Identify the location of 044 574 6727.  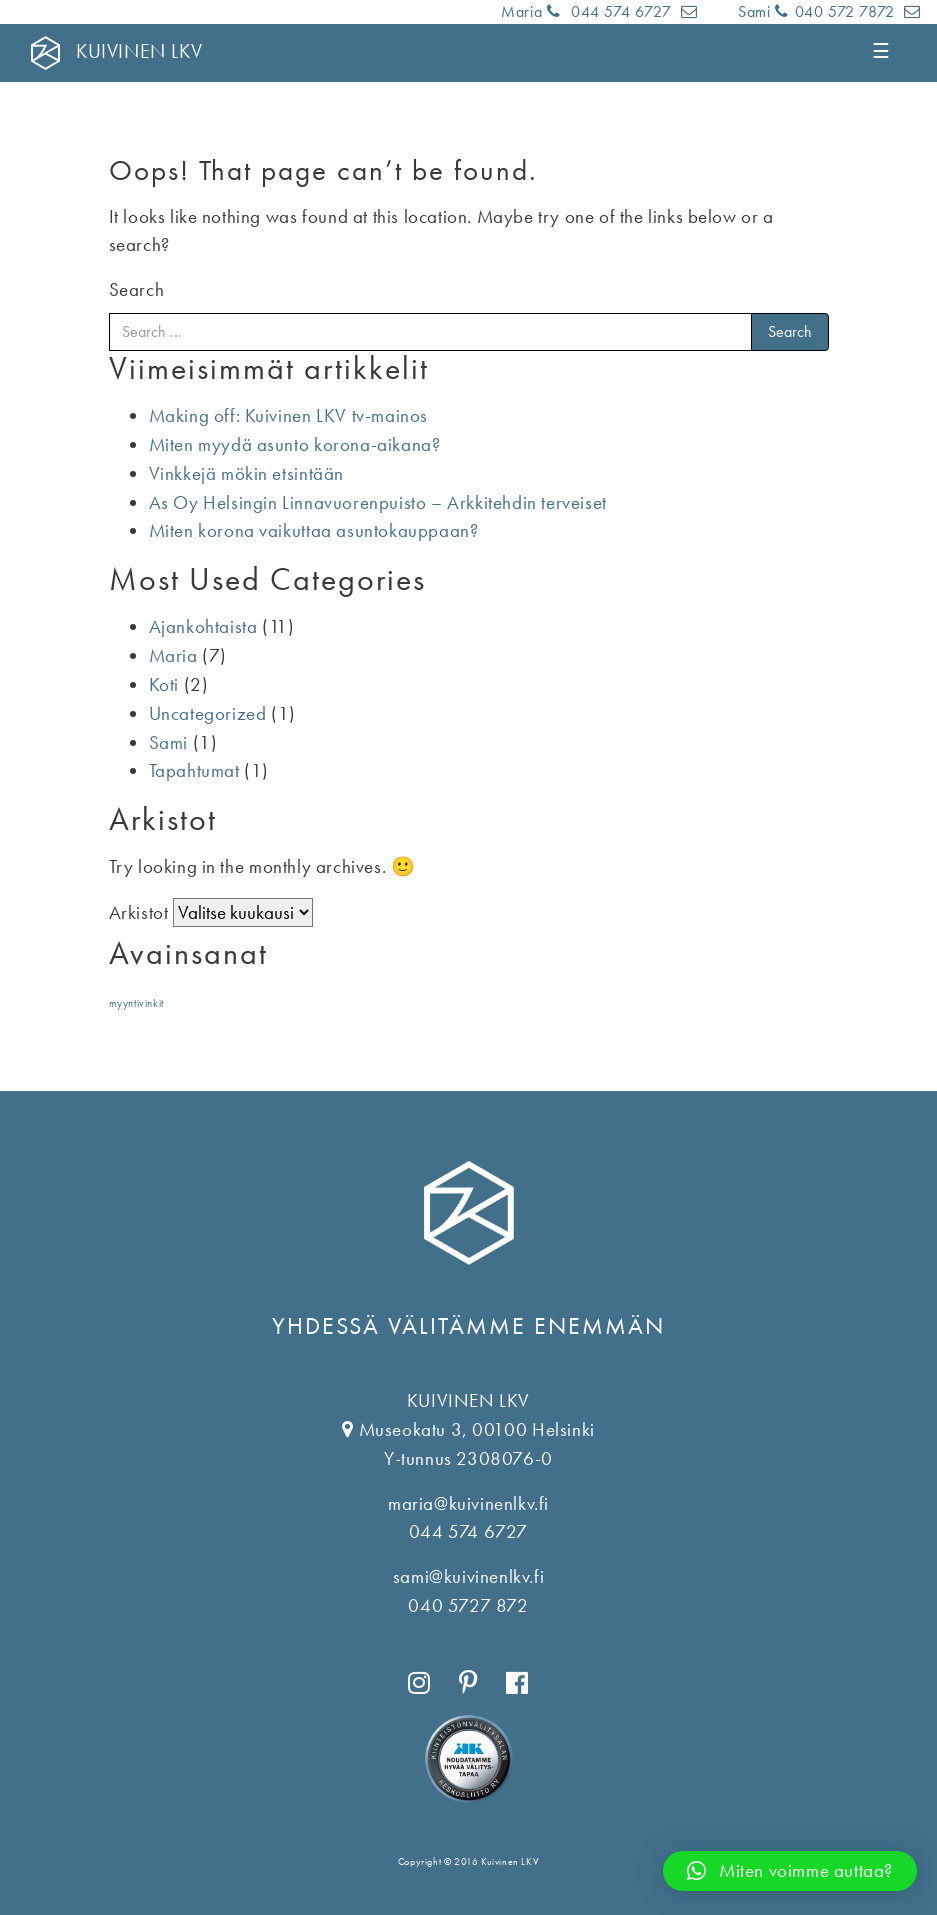
(611, 11).